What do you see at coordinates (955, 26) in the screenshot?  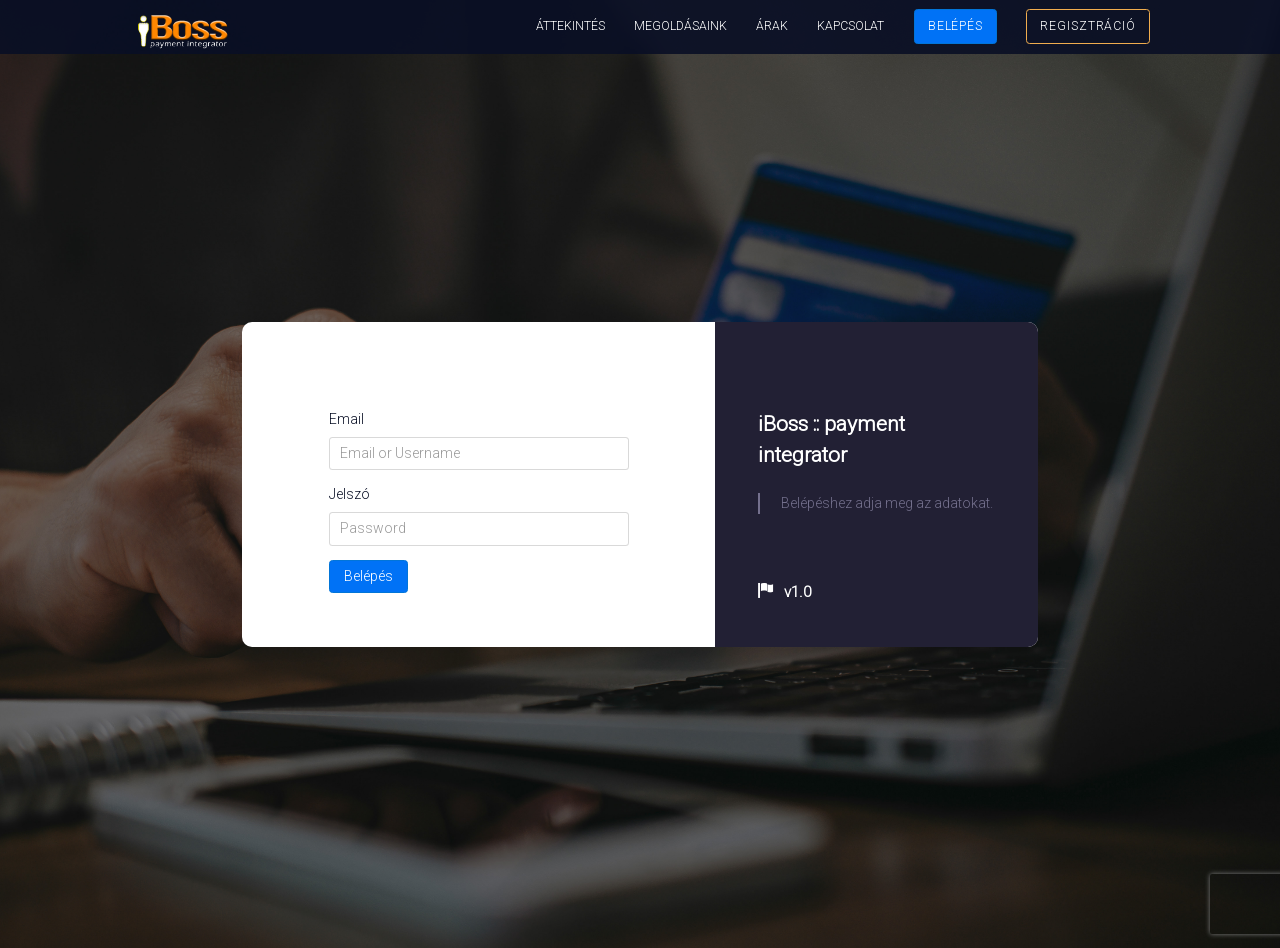 I see `Belépés` at bounding box center [955, 26].